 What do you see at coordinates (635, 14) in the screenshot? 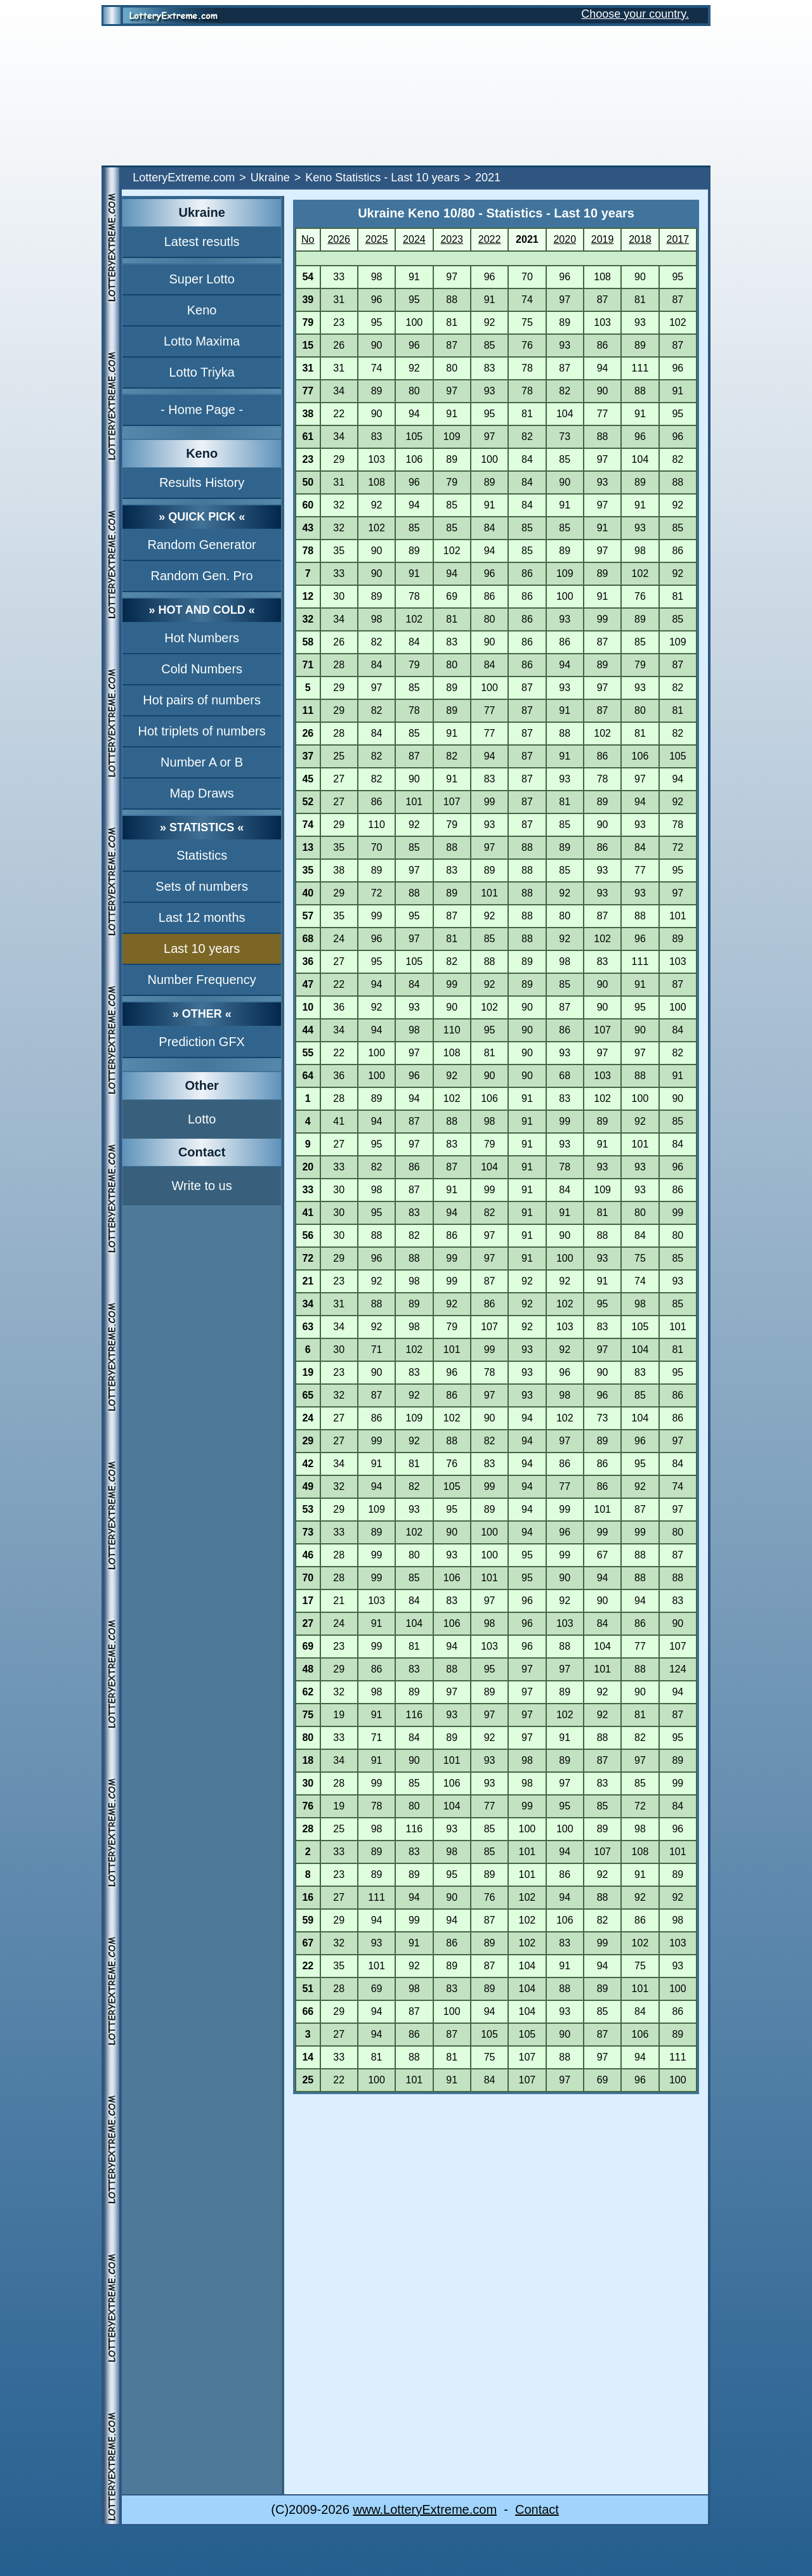
I see `Choose your country.` at bounding box center [635, 14].